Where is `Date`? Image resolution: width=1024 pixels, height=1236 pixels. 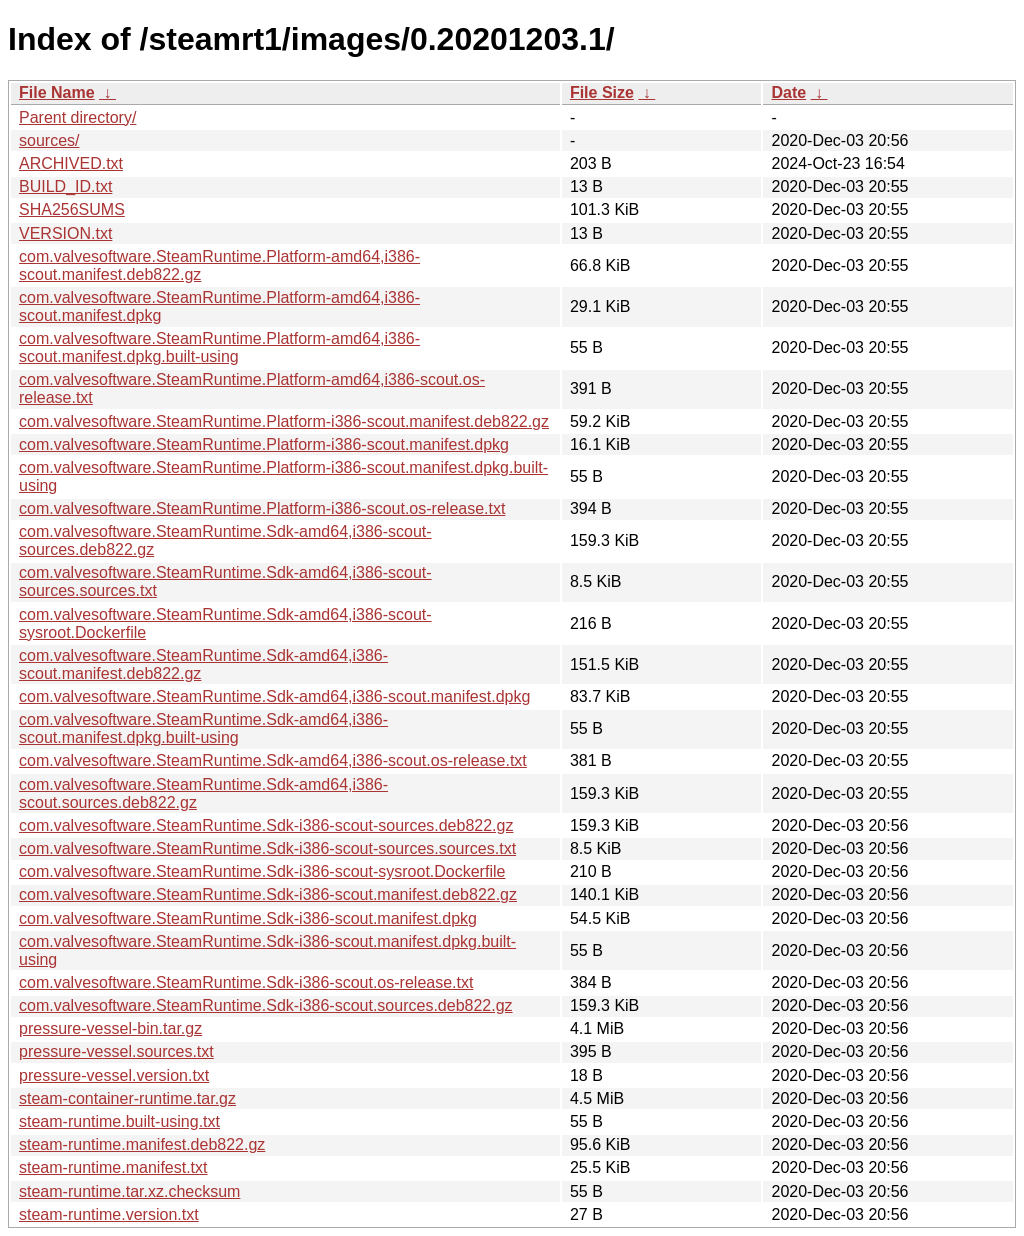 Date is located at coordinates (788, 92).